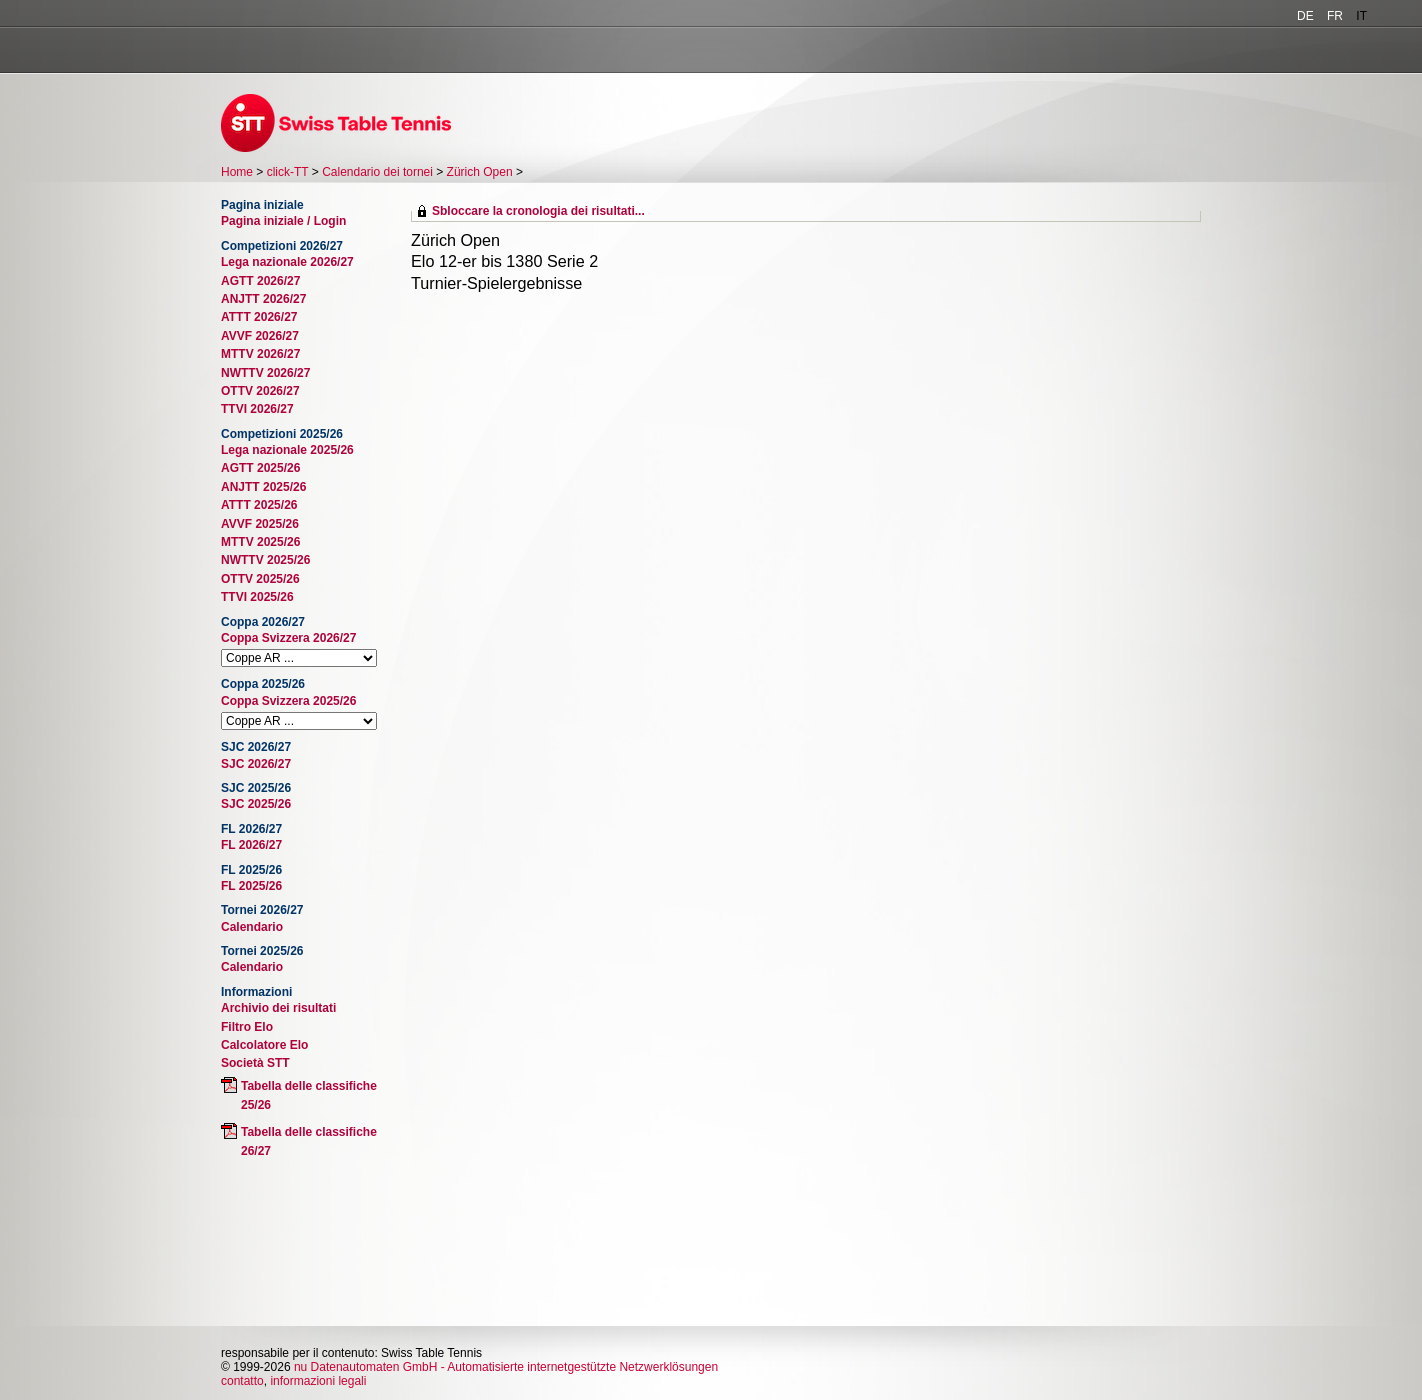 The width and height of the screenshot is (1422, 1400). I want to click on MTTV 2026/27, so click(260, 354).